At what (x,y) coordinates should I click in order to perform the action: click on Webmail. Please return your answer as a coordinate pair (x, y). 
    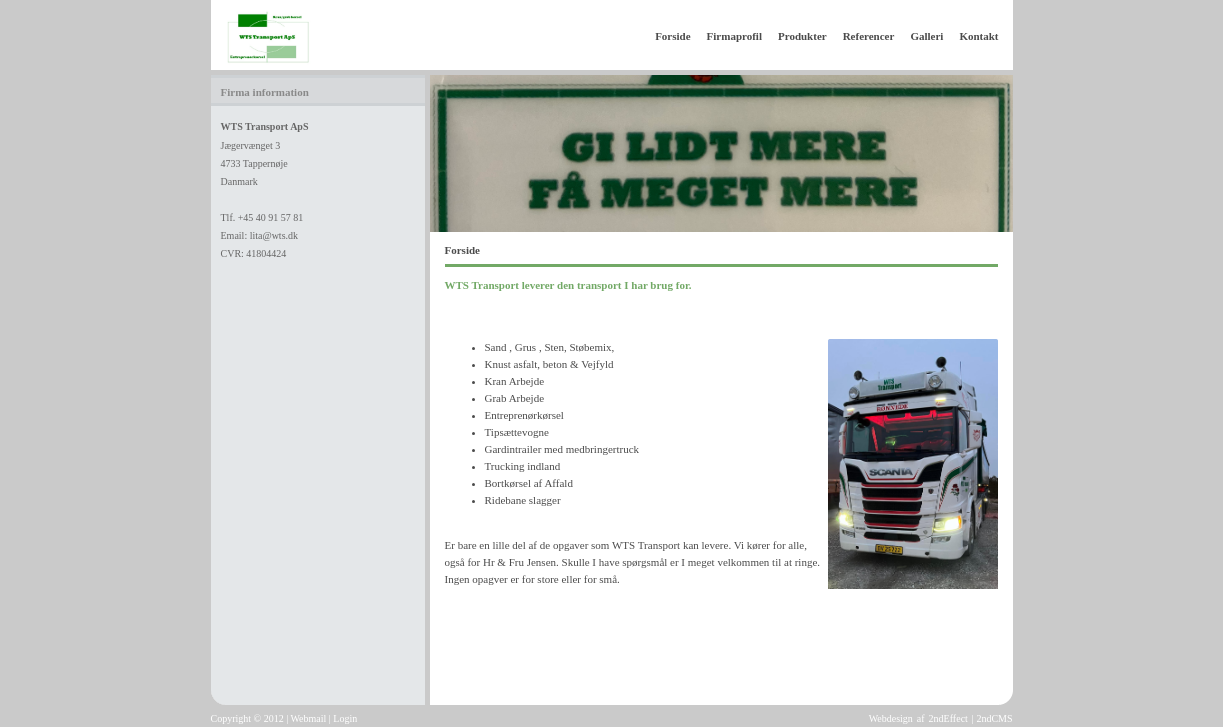
    Looking at the image, I should click on (308, 718).